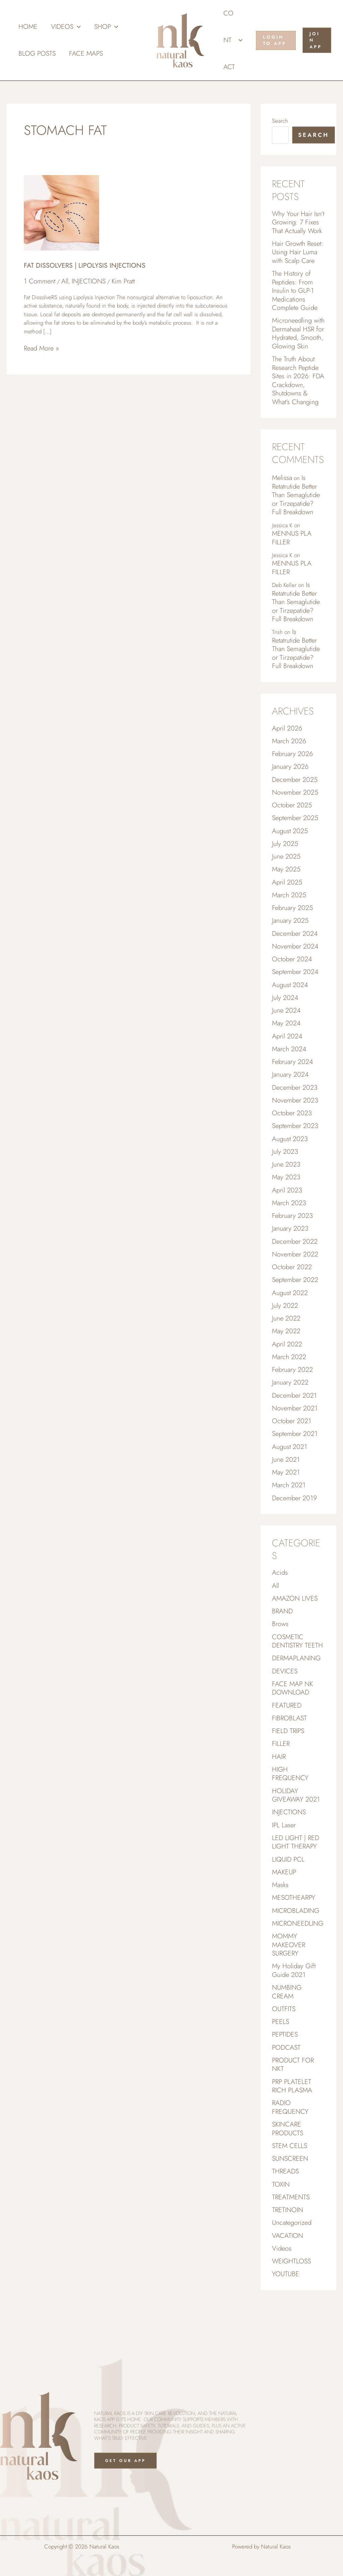 This screenshot has width=343, height=2576. I want to click on RADIO FREQUENCY, so click(290, 2156).